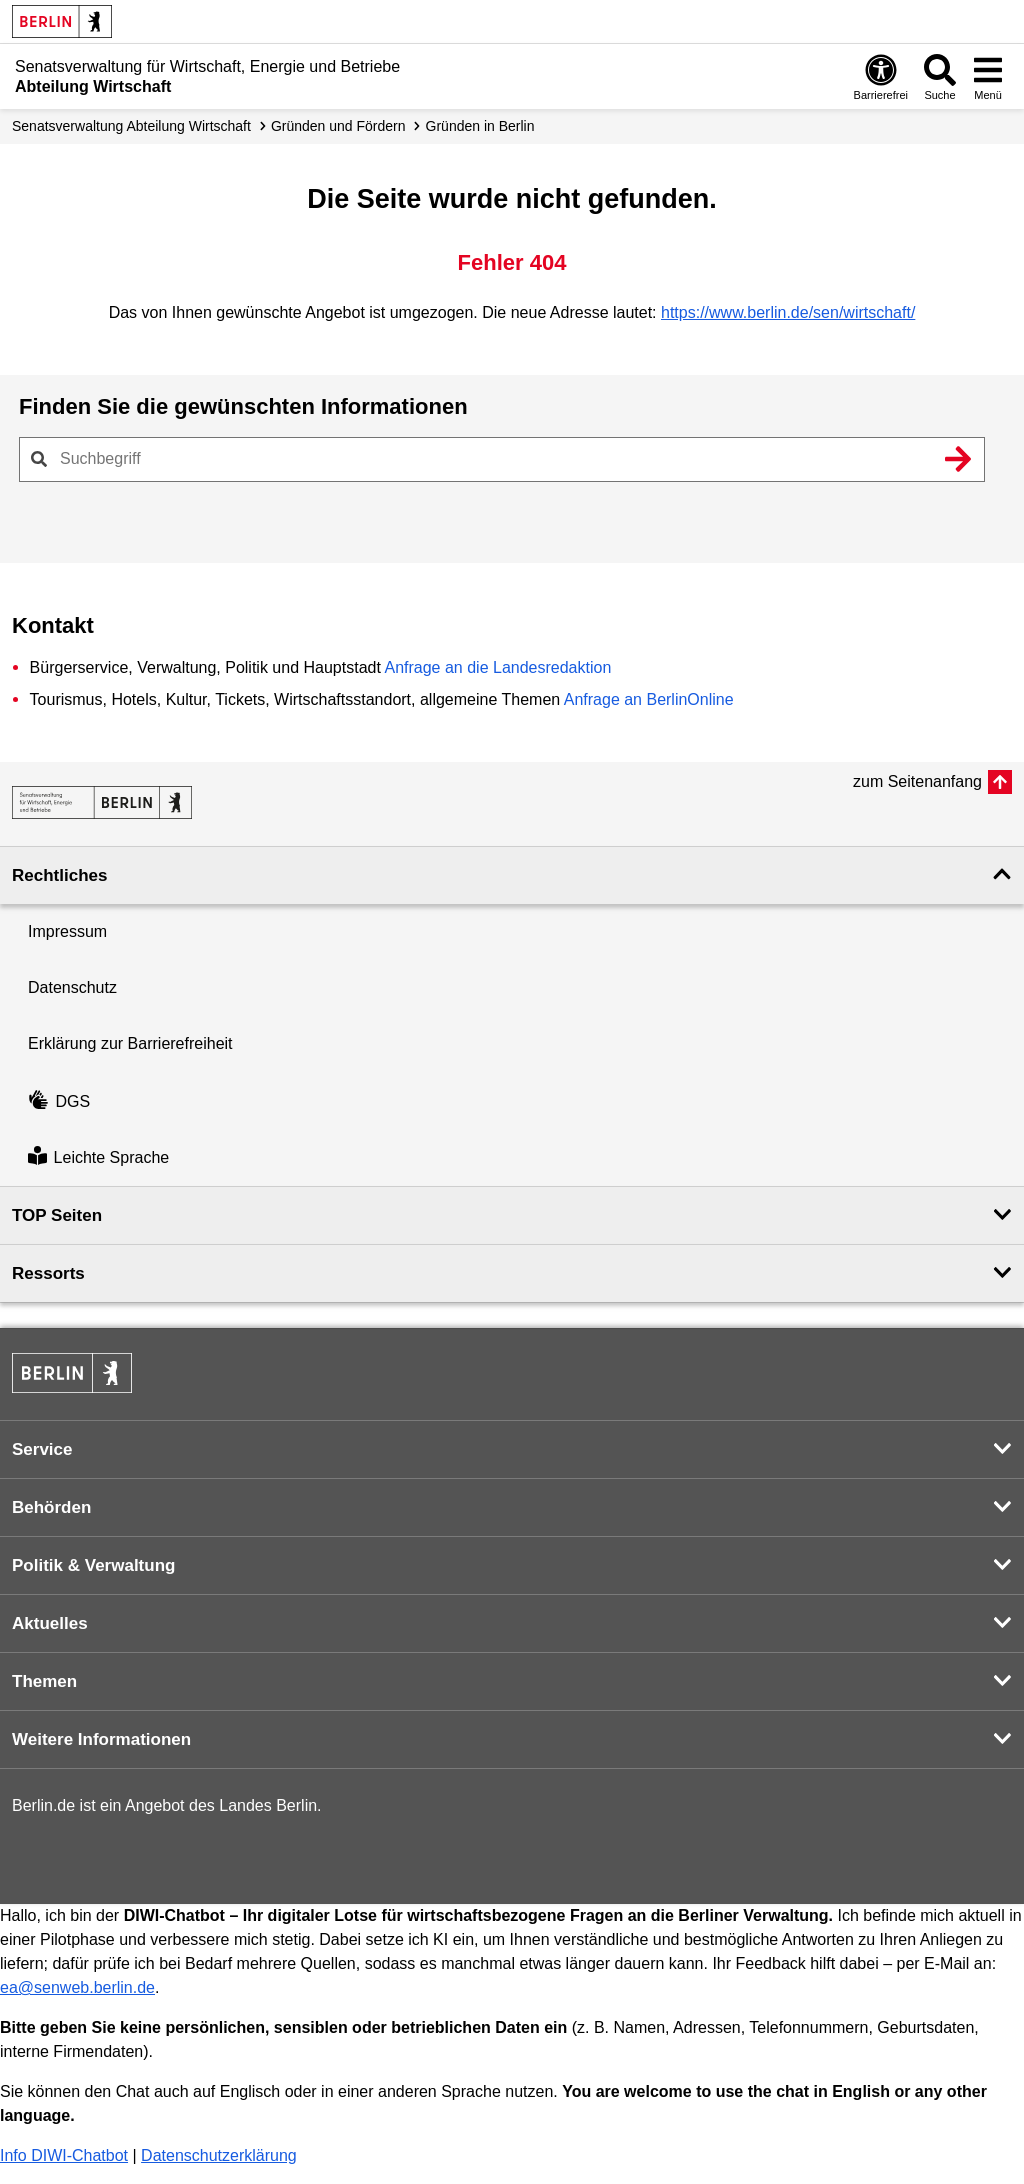 The image size is (1024, 2184). I want to click on Erklärung zur Barrierefreiheit, so click(130, 1043).